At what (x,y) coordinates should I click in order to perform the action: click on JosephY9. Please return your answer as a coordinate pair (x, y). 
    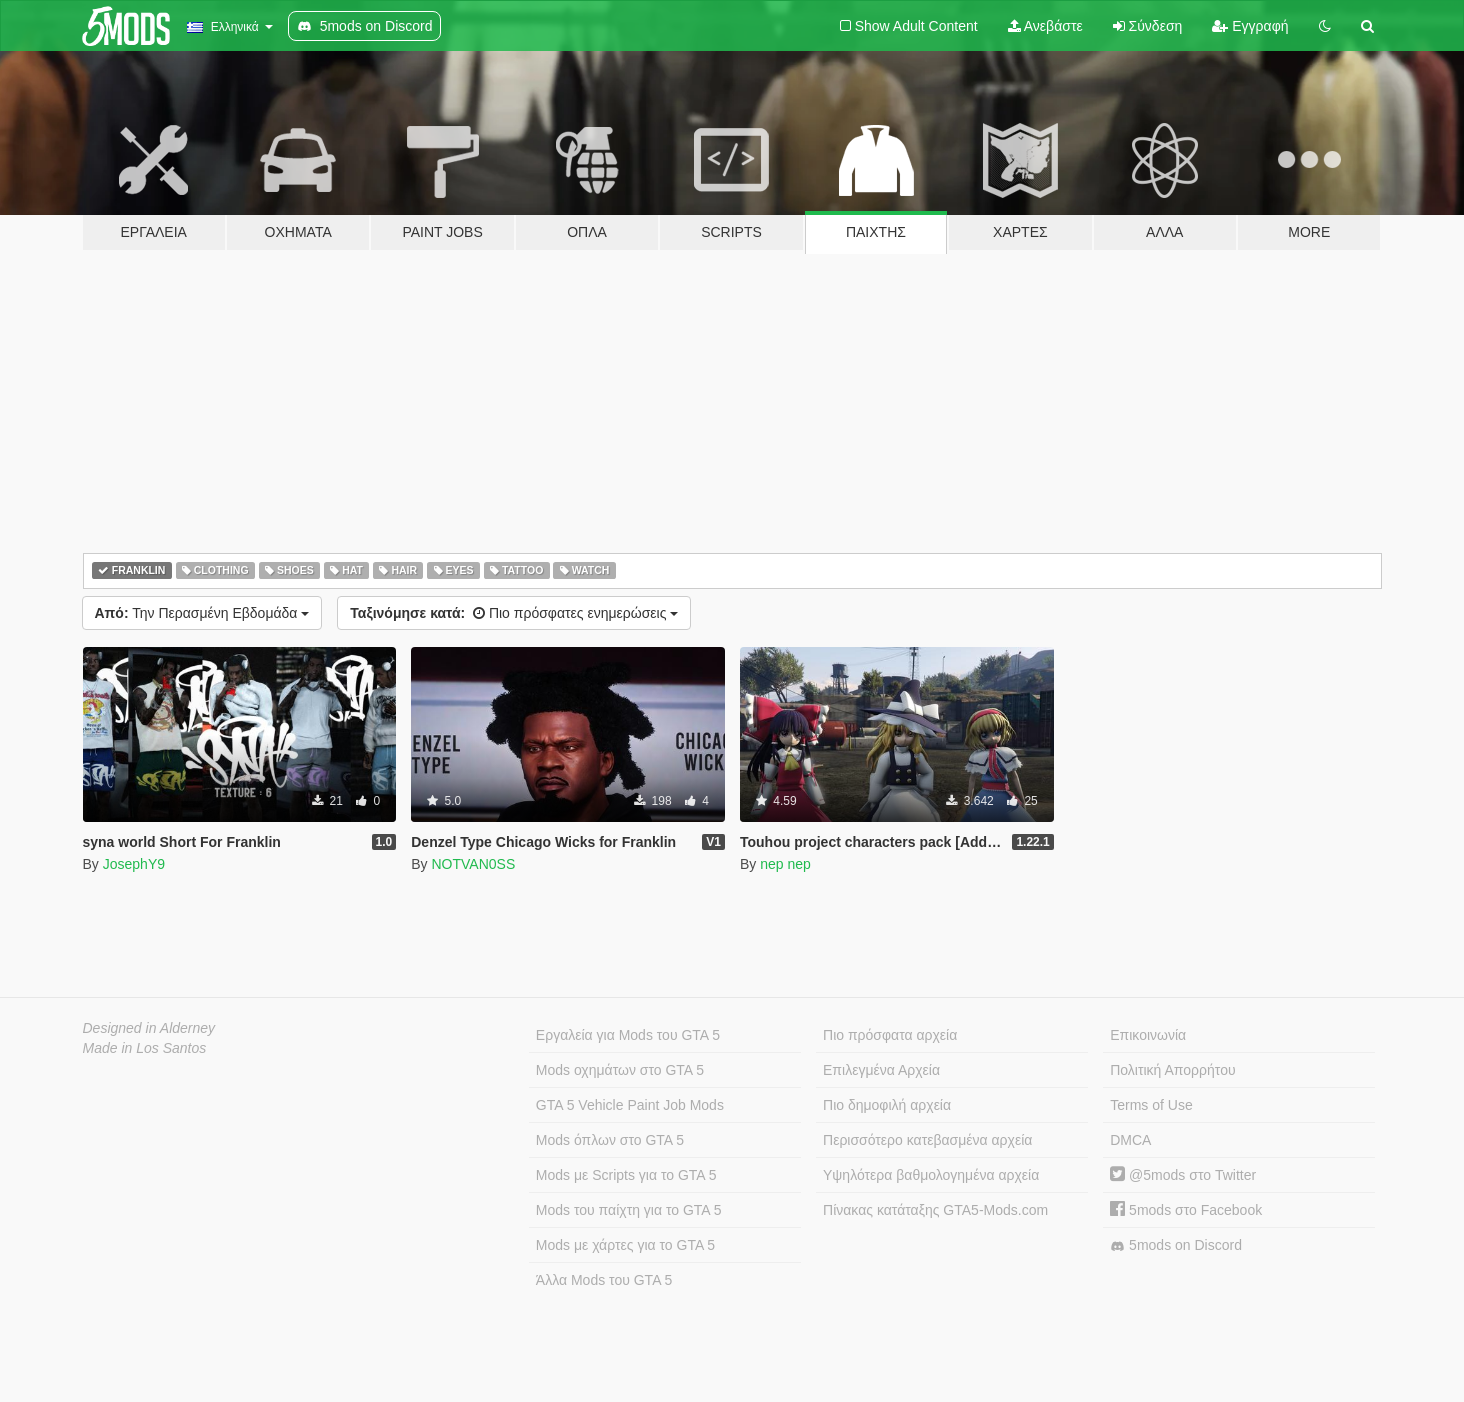
    Looking at the image, I should click on (134, 864).